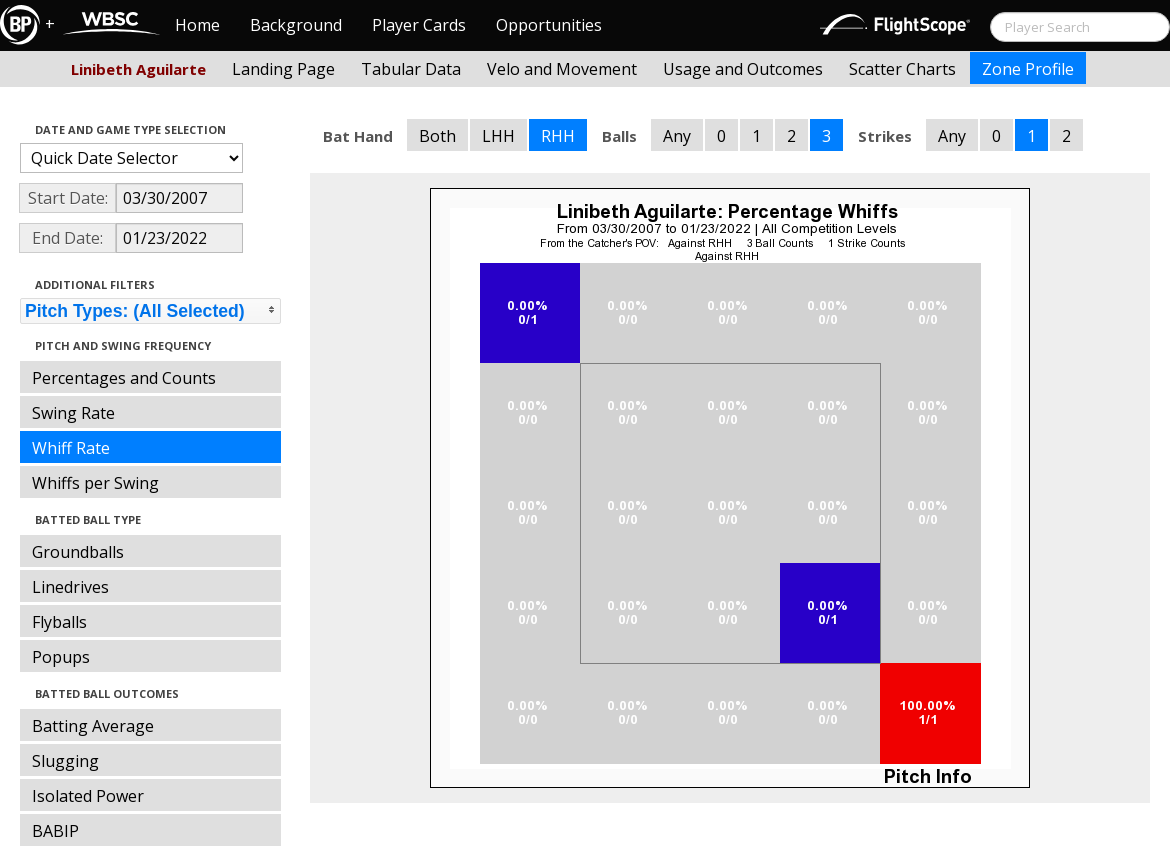 The height and width of the screenshot is (867, 1170). Describe the element at coordinates (65, 761) in the screenshot. I see `Slugging` at that location.